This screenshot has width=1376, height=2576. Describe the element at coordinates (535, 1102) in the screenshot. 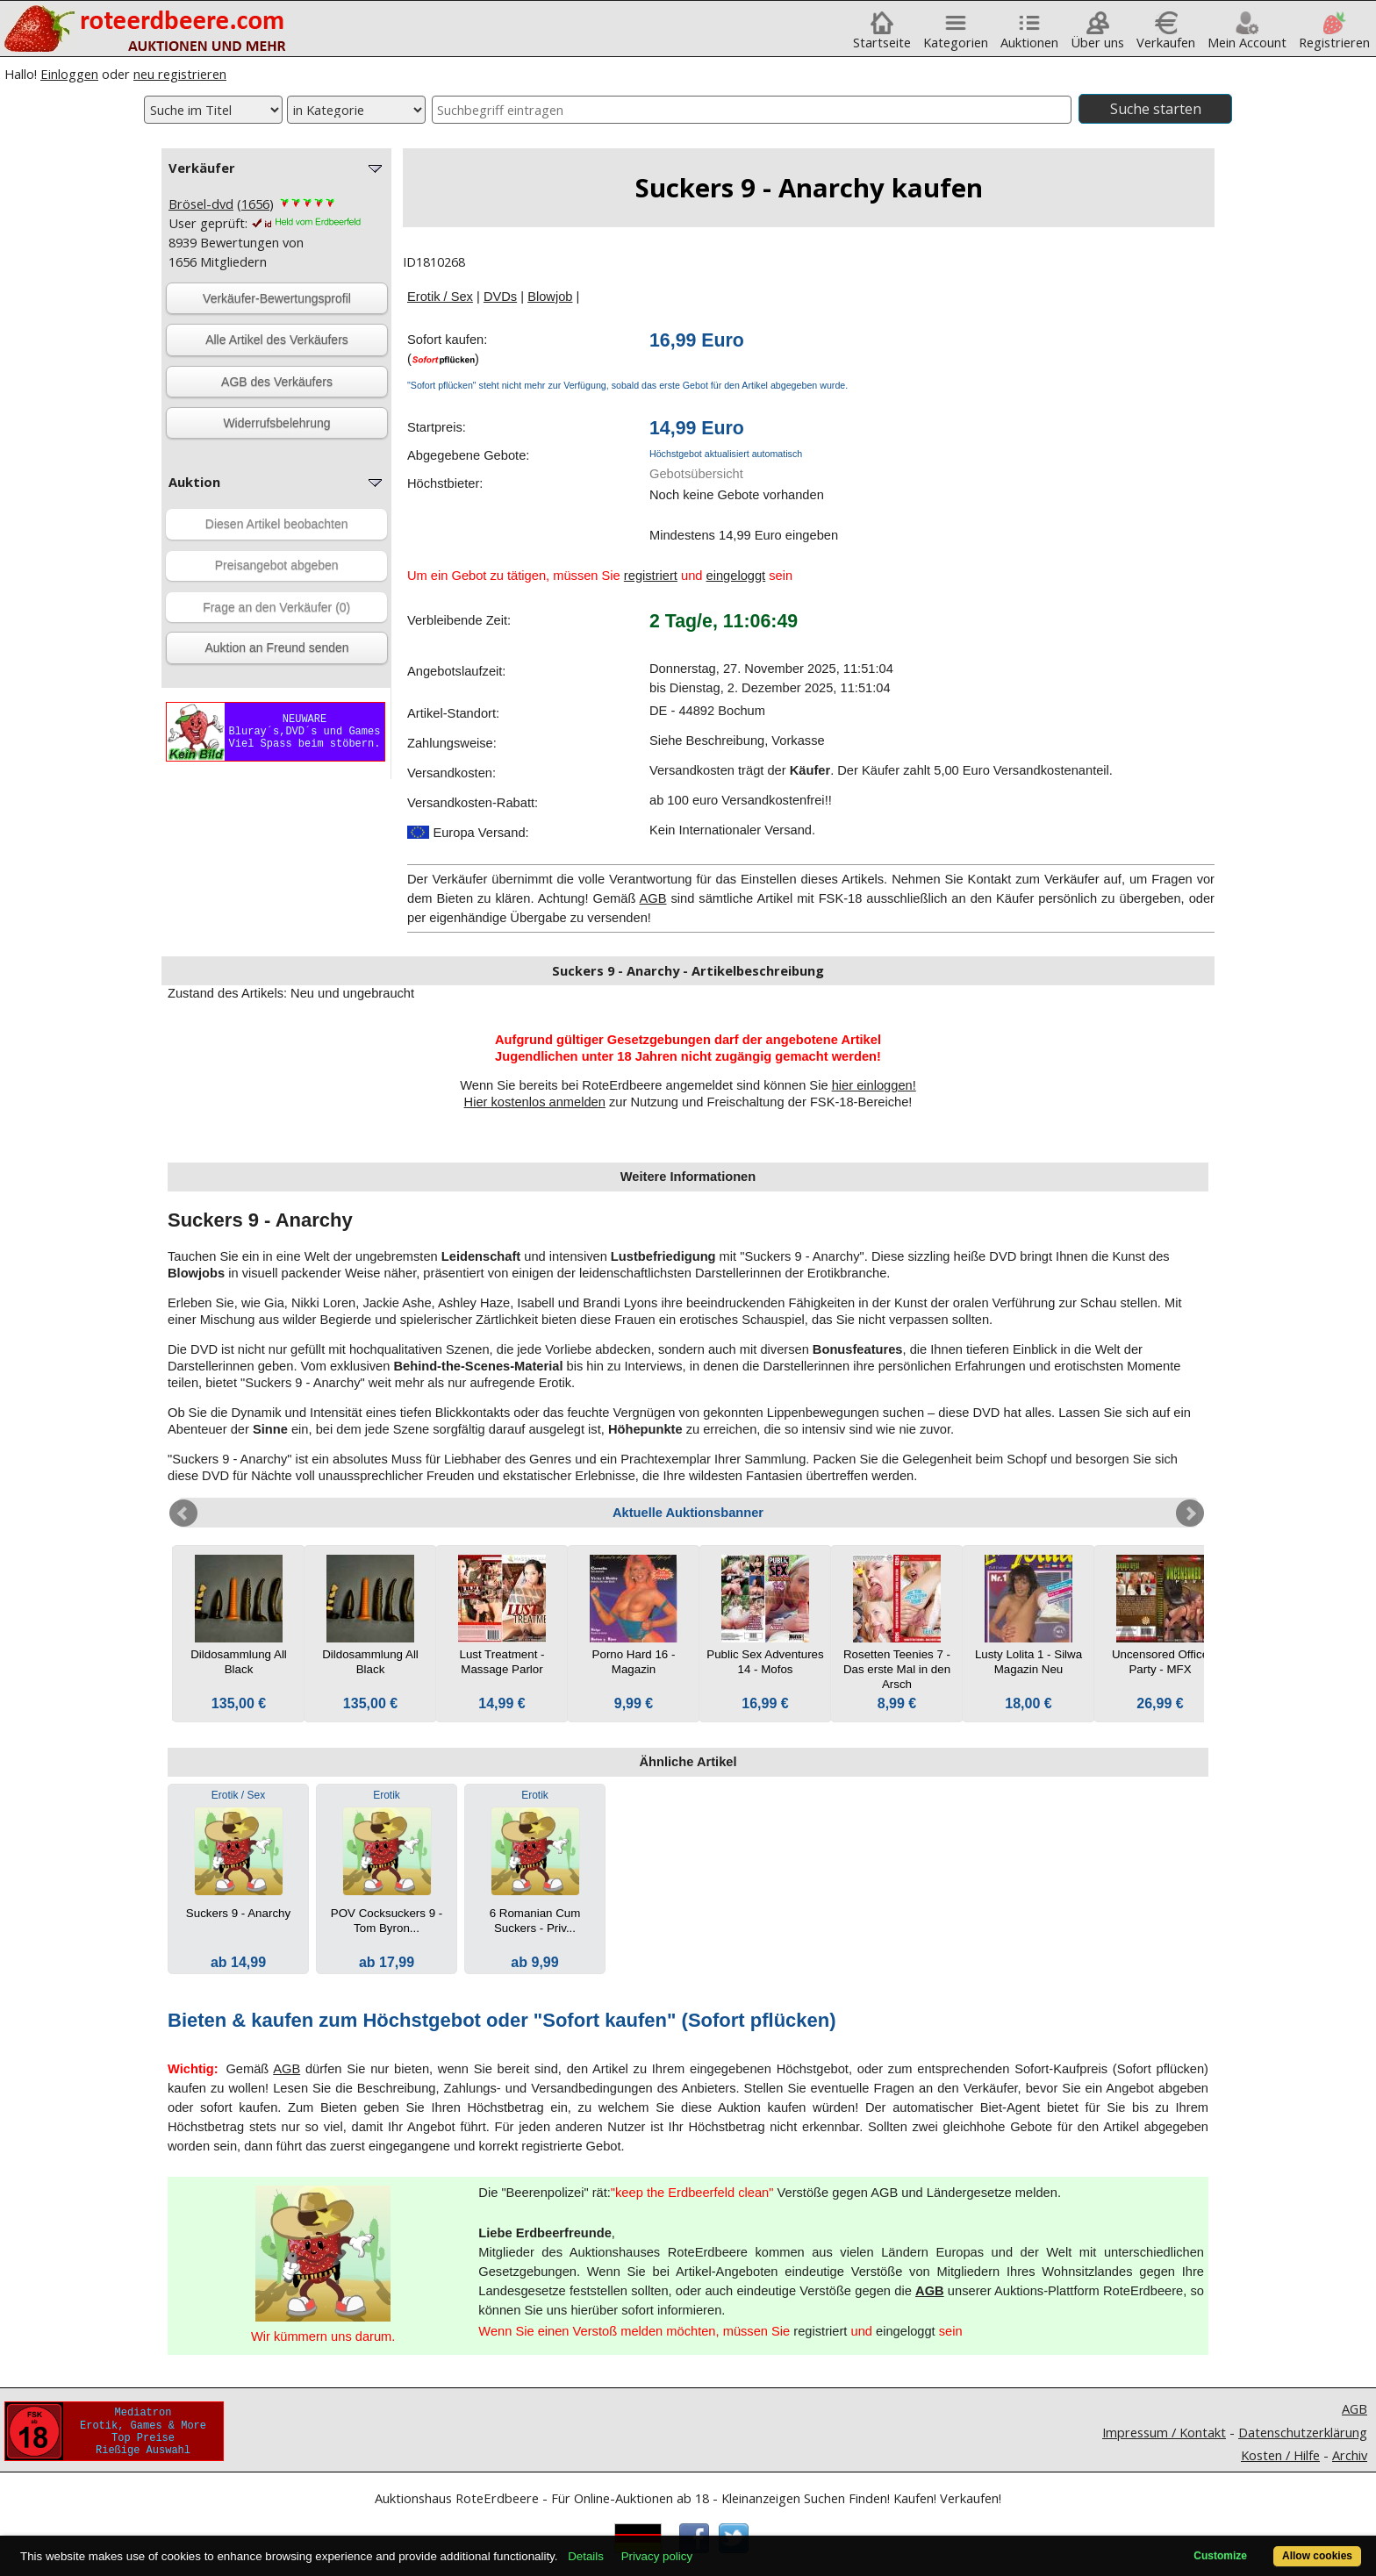

I see `Hier kostenlos anmelden` at that location.